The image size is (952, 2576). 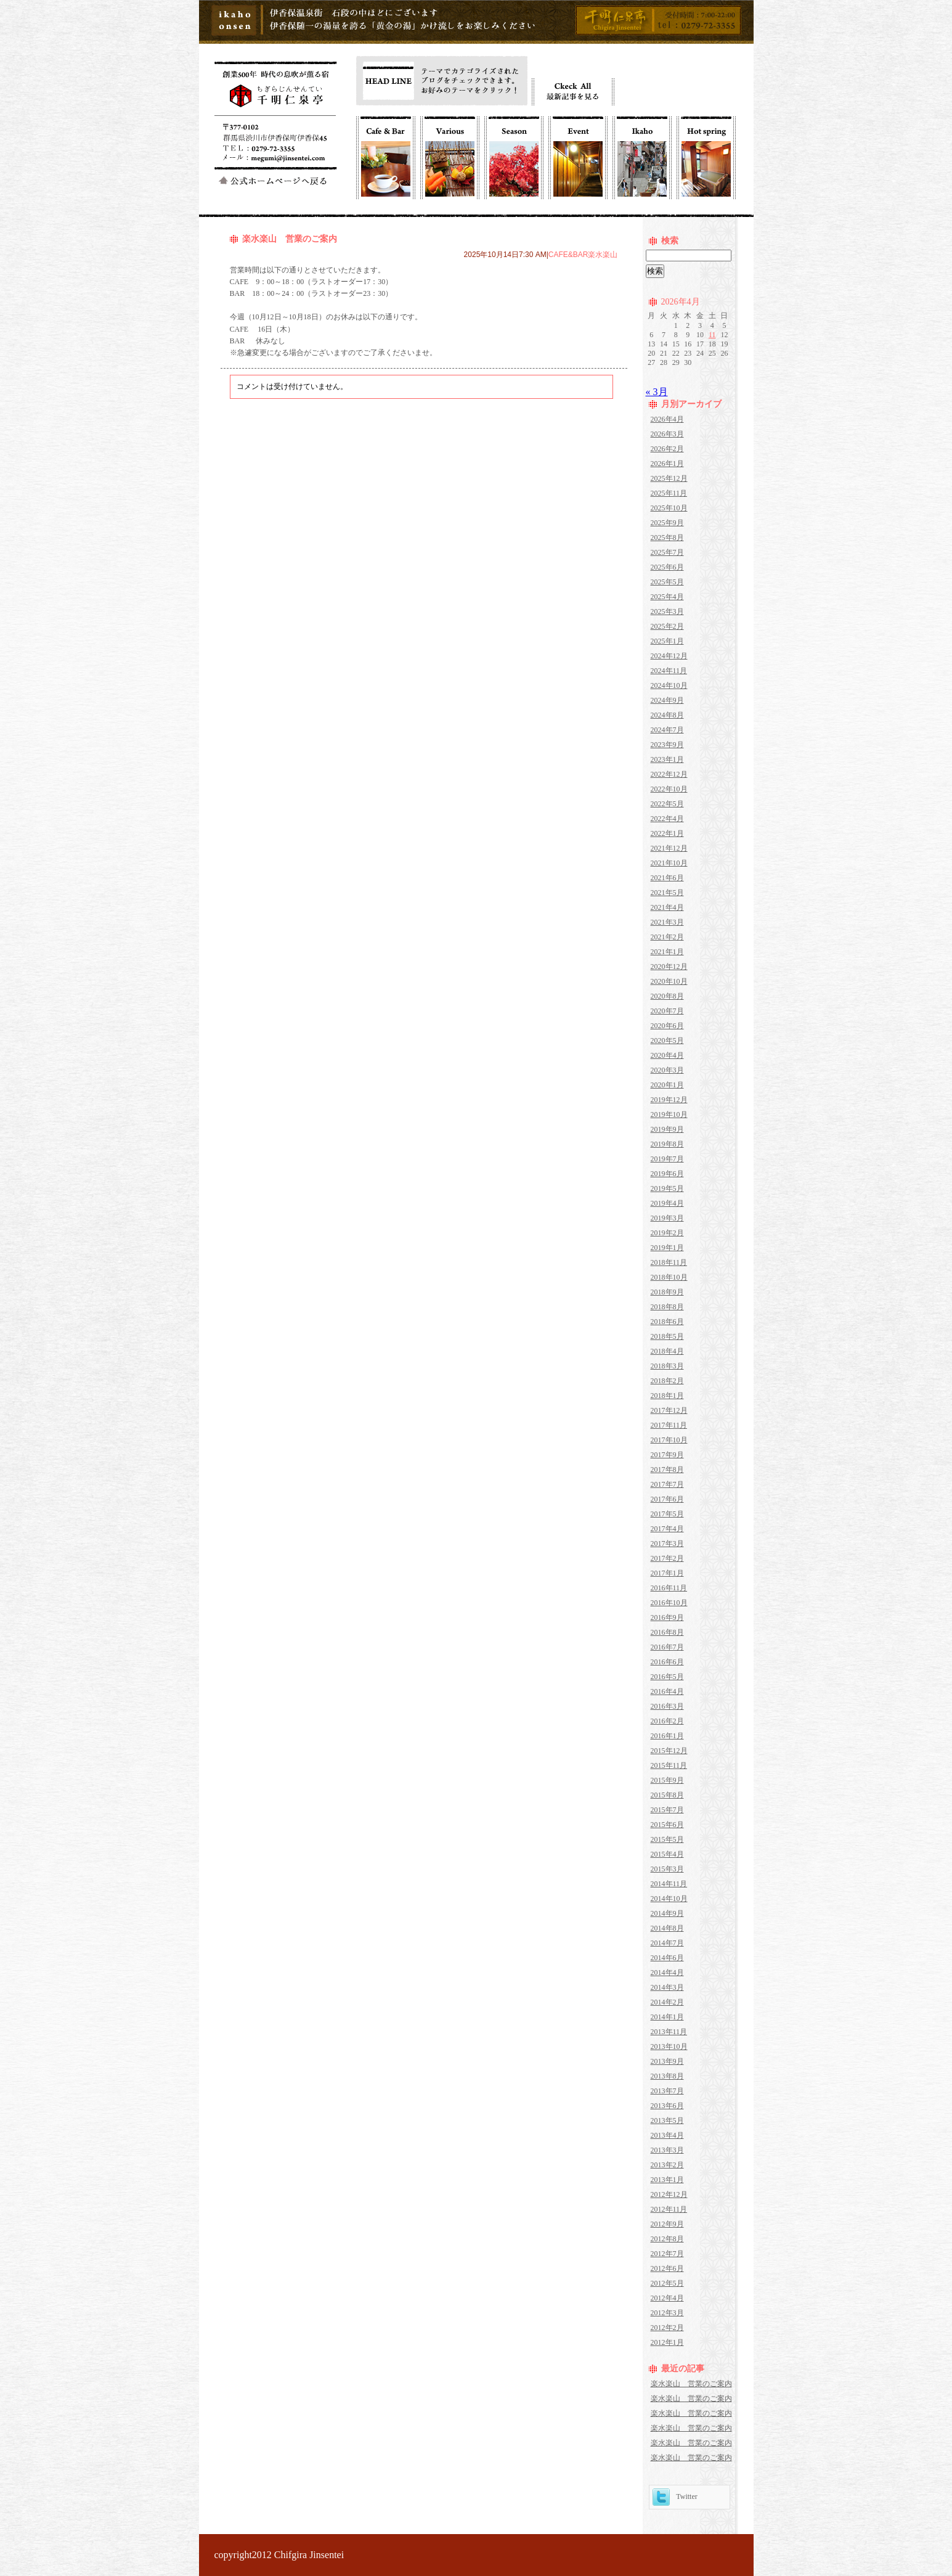 I want to click on 2019年1月, so click(x=667, y=1247).